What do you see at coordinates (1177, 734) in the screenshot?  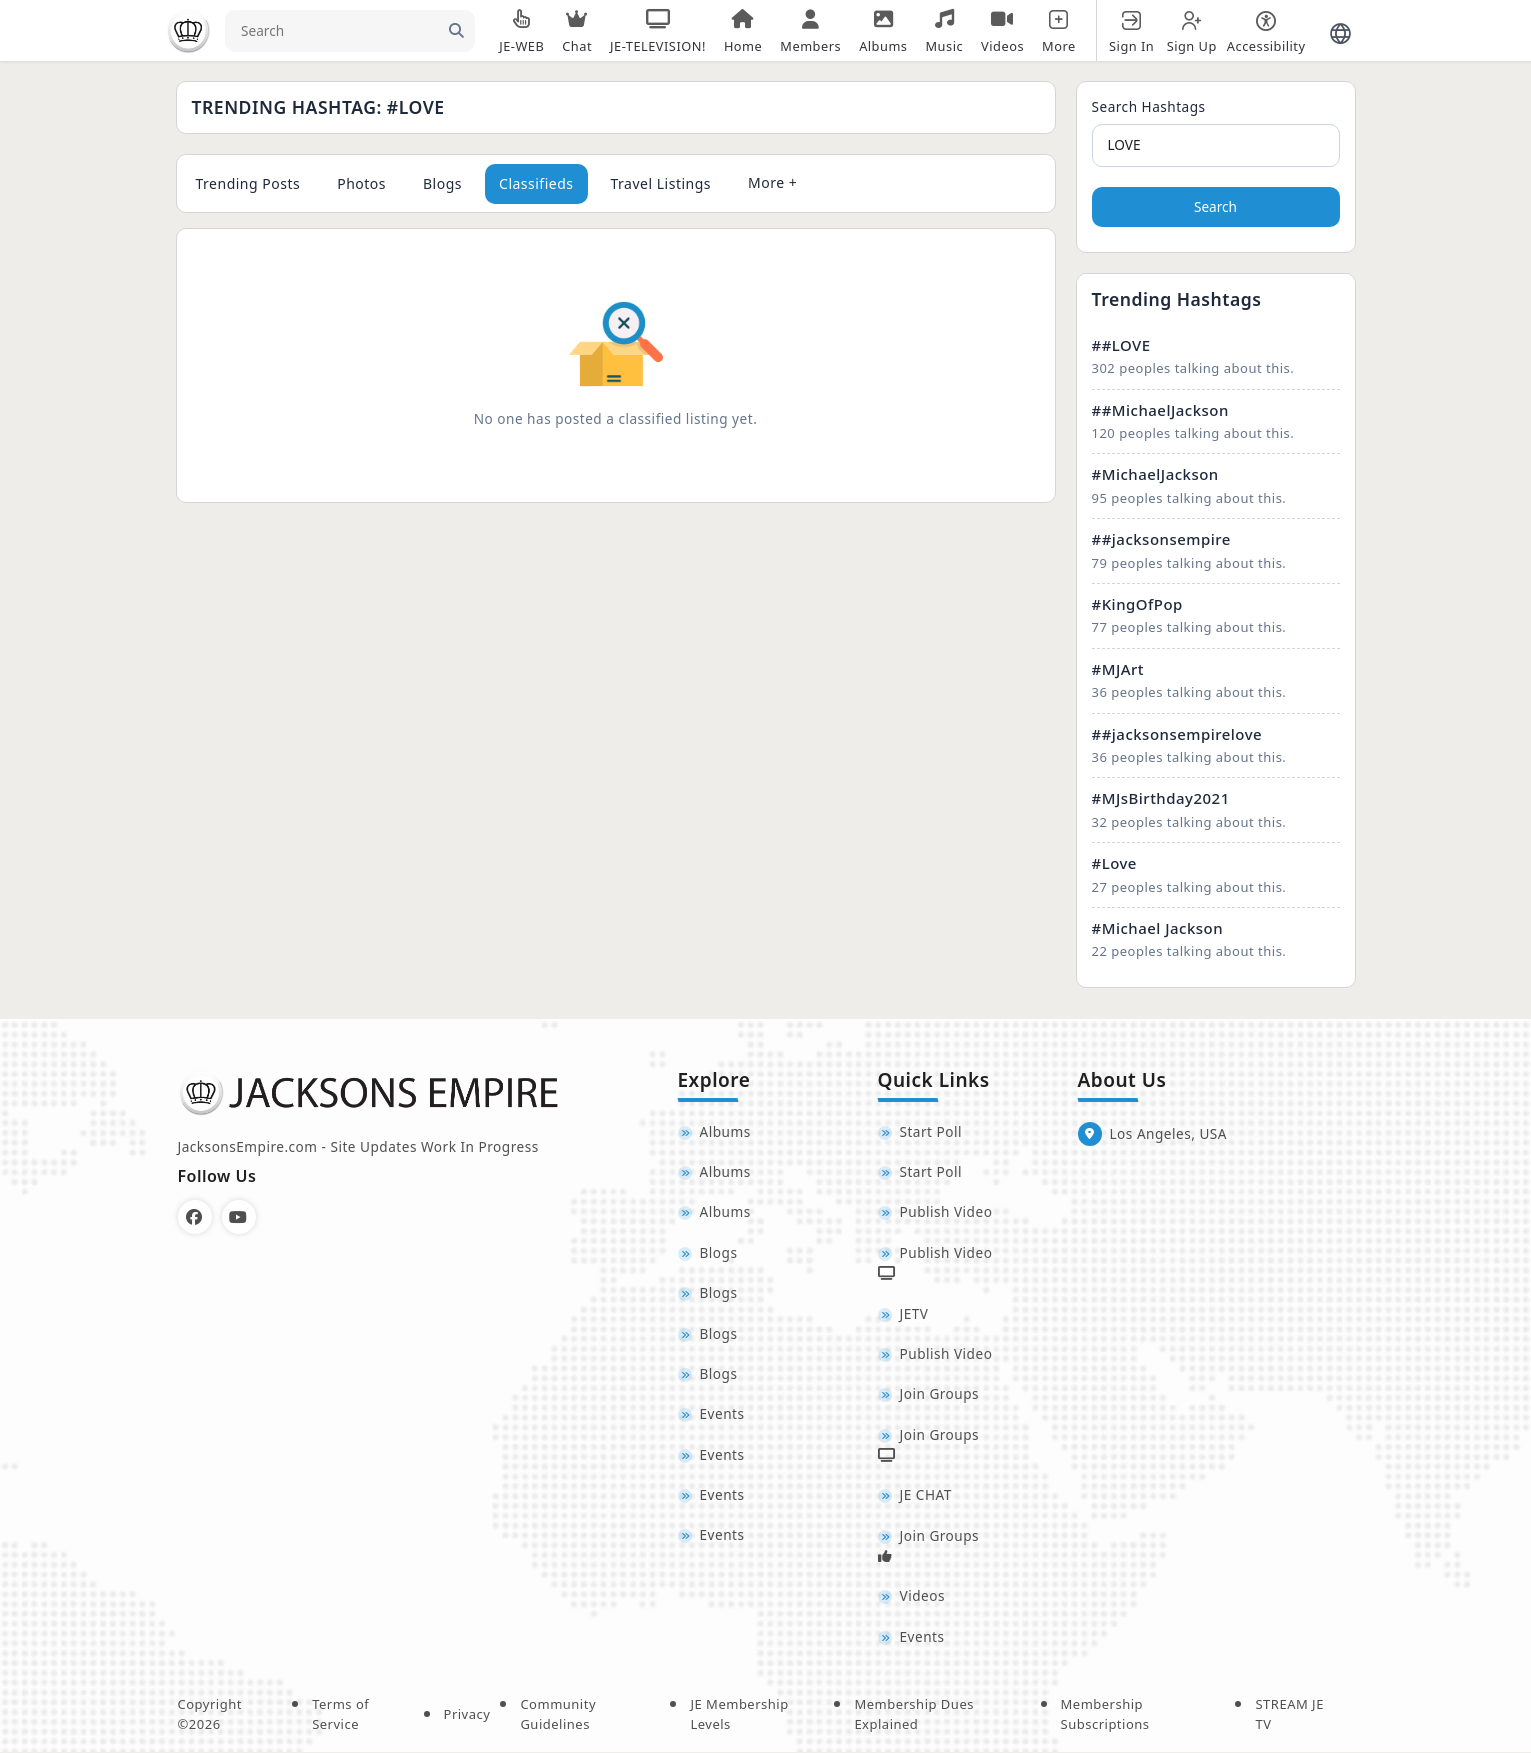 I see `##jacksonsempirelove` at bounding box center [1177, 734].